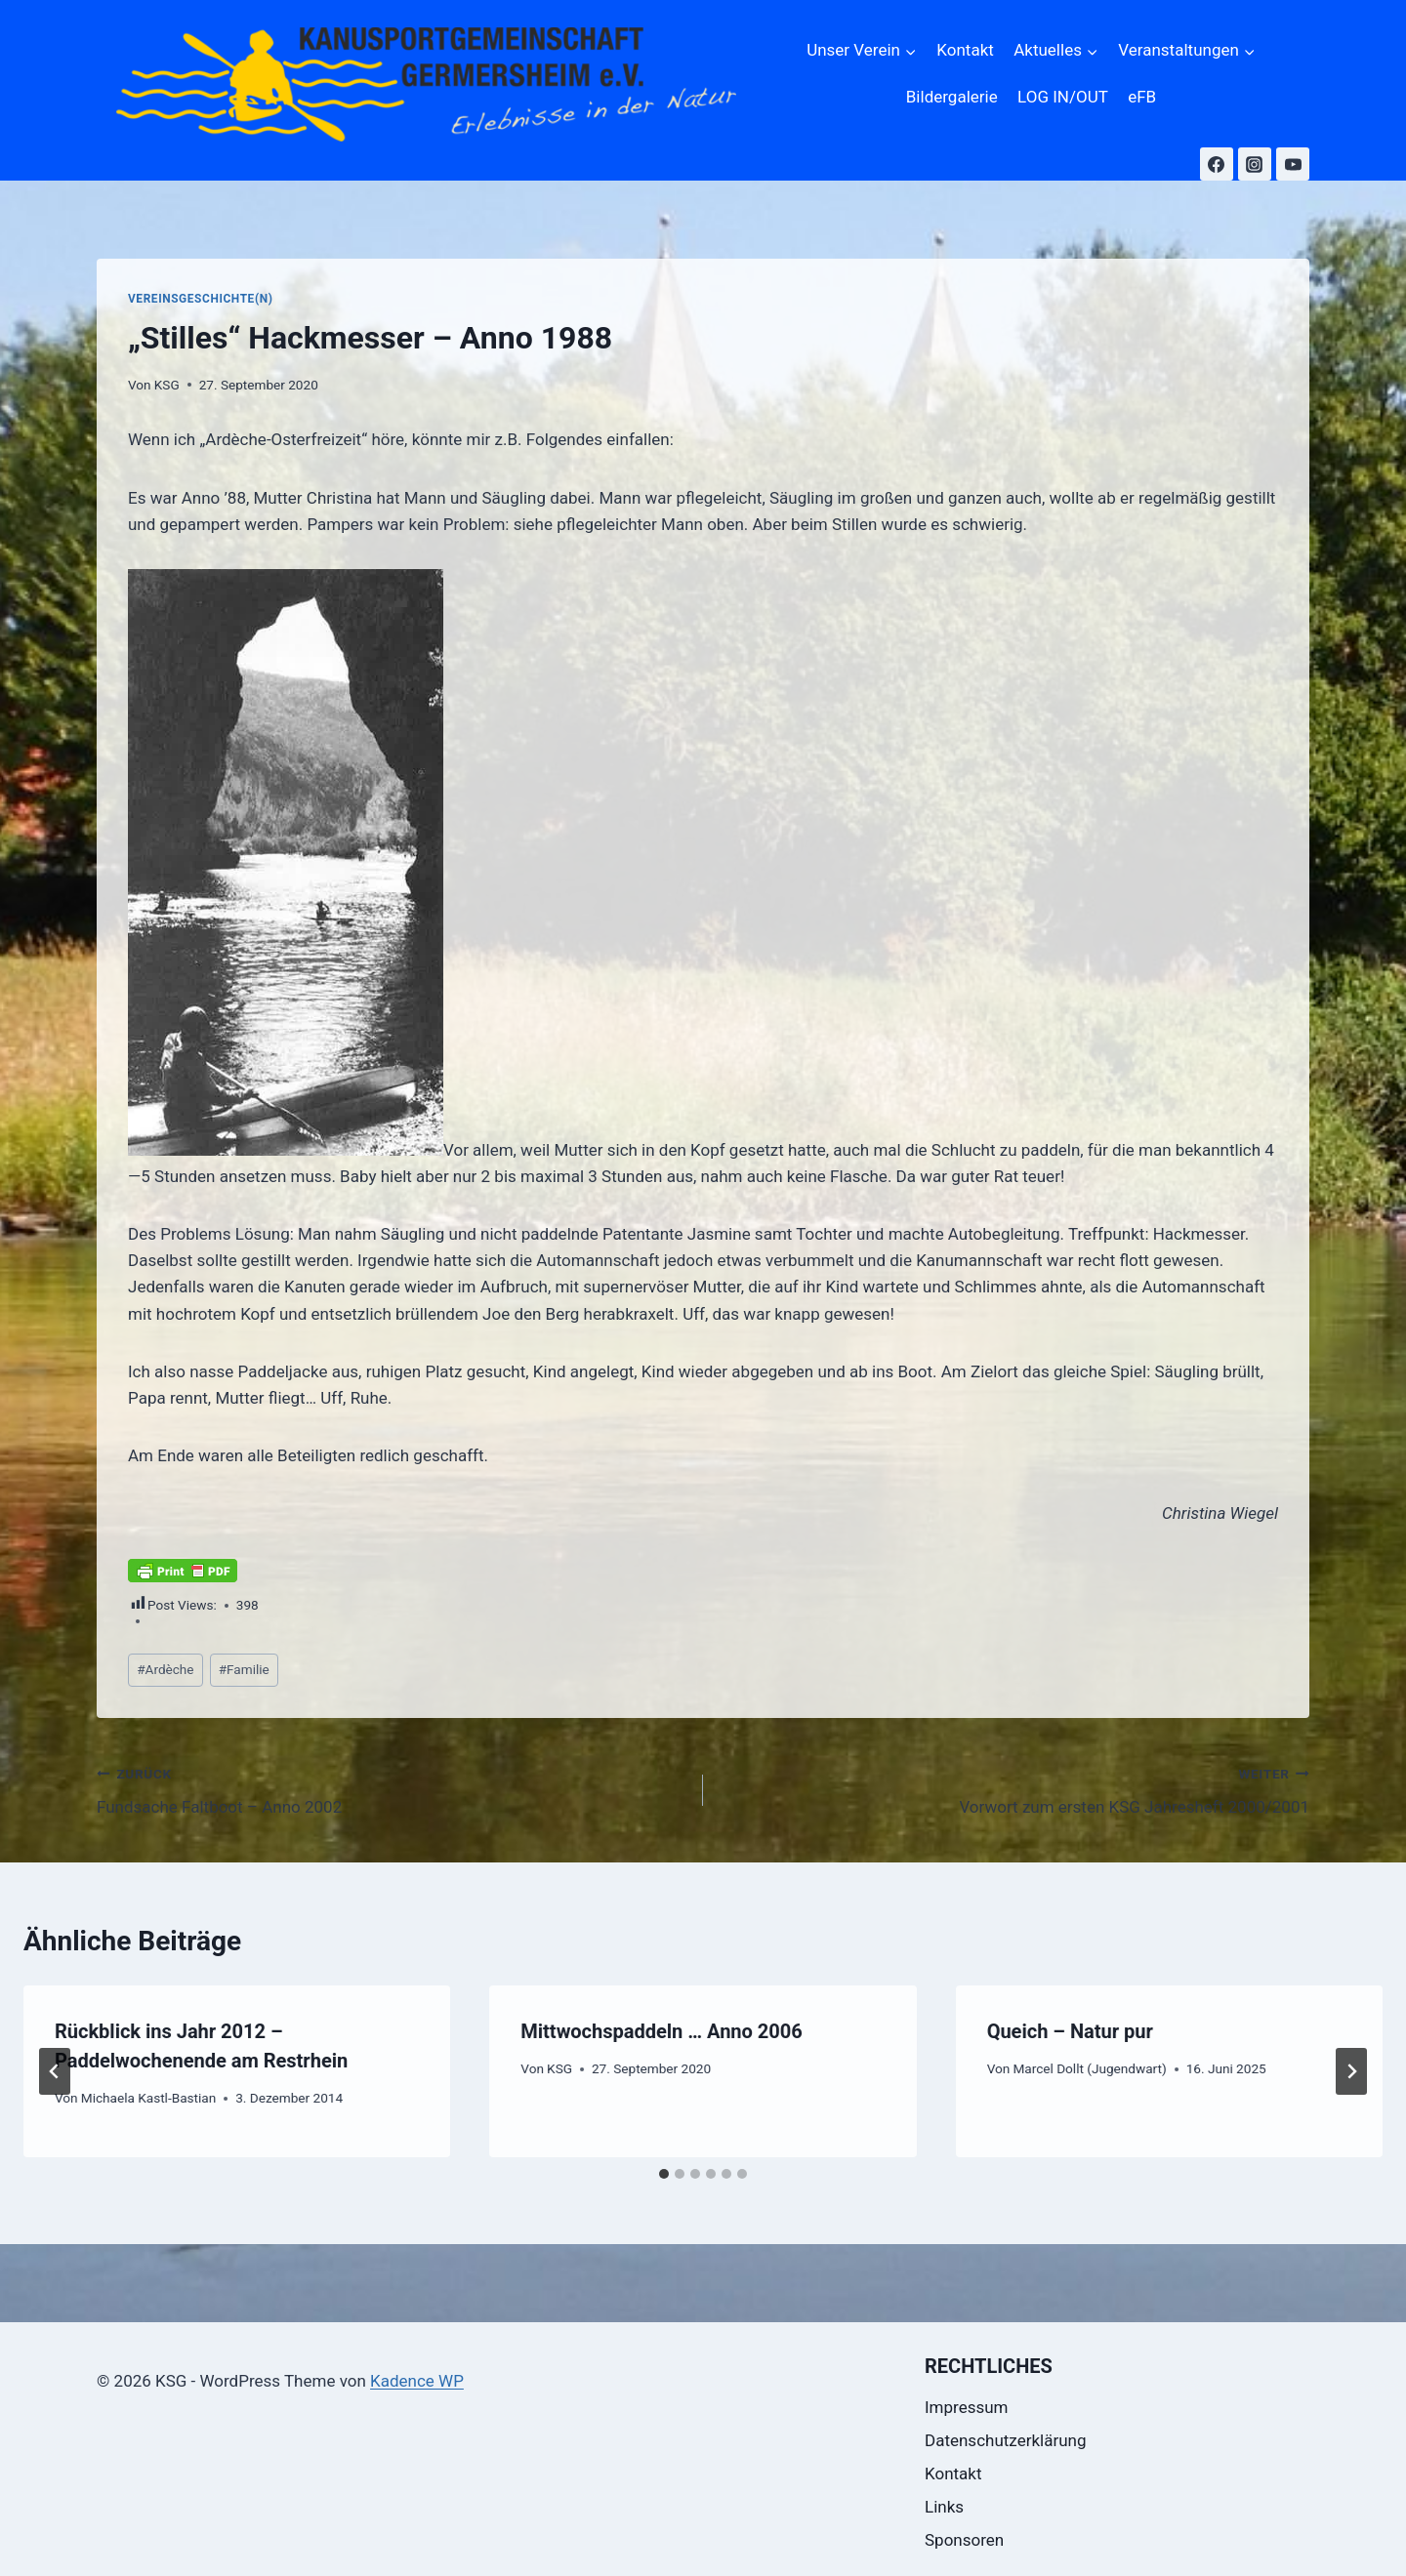  Describe the element at coordinates (391, 1789) in the screenshot. I see `Fundsache Faltboot – Anno 2002` at that location.